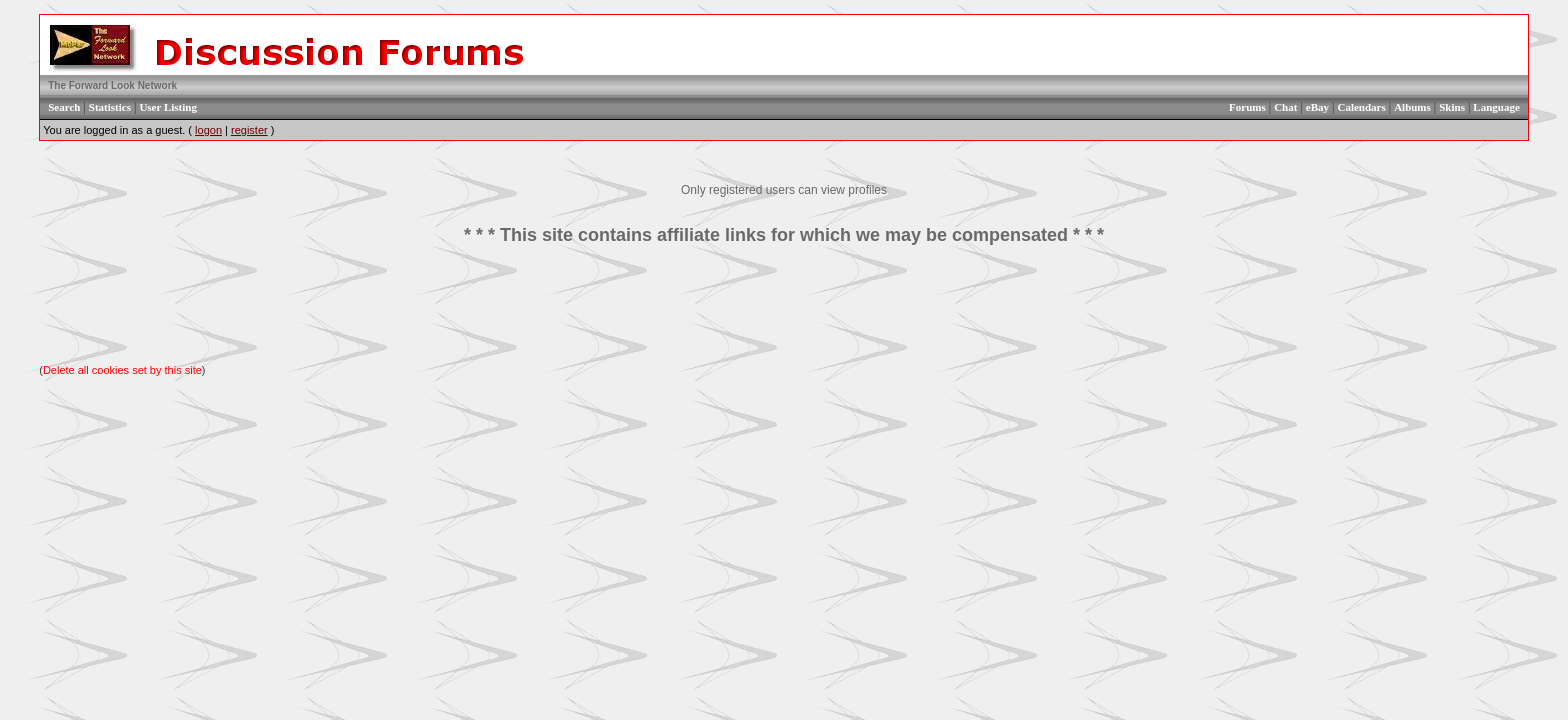 The height and width of the screenshot is (720, 1568). Describe the element at coordinates (168, 107) in the screenshot. I see `User Listing` at that location.